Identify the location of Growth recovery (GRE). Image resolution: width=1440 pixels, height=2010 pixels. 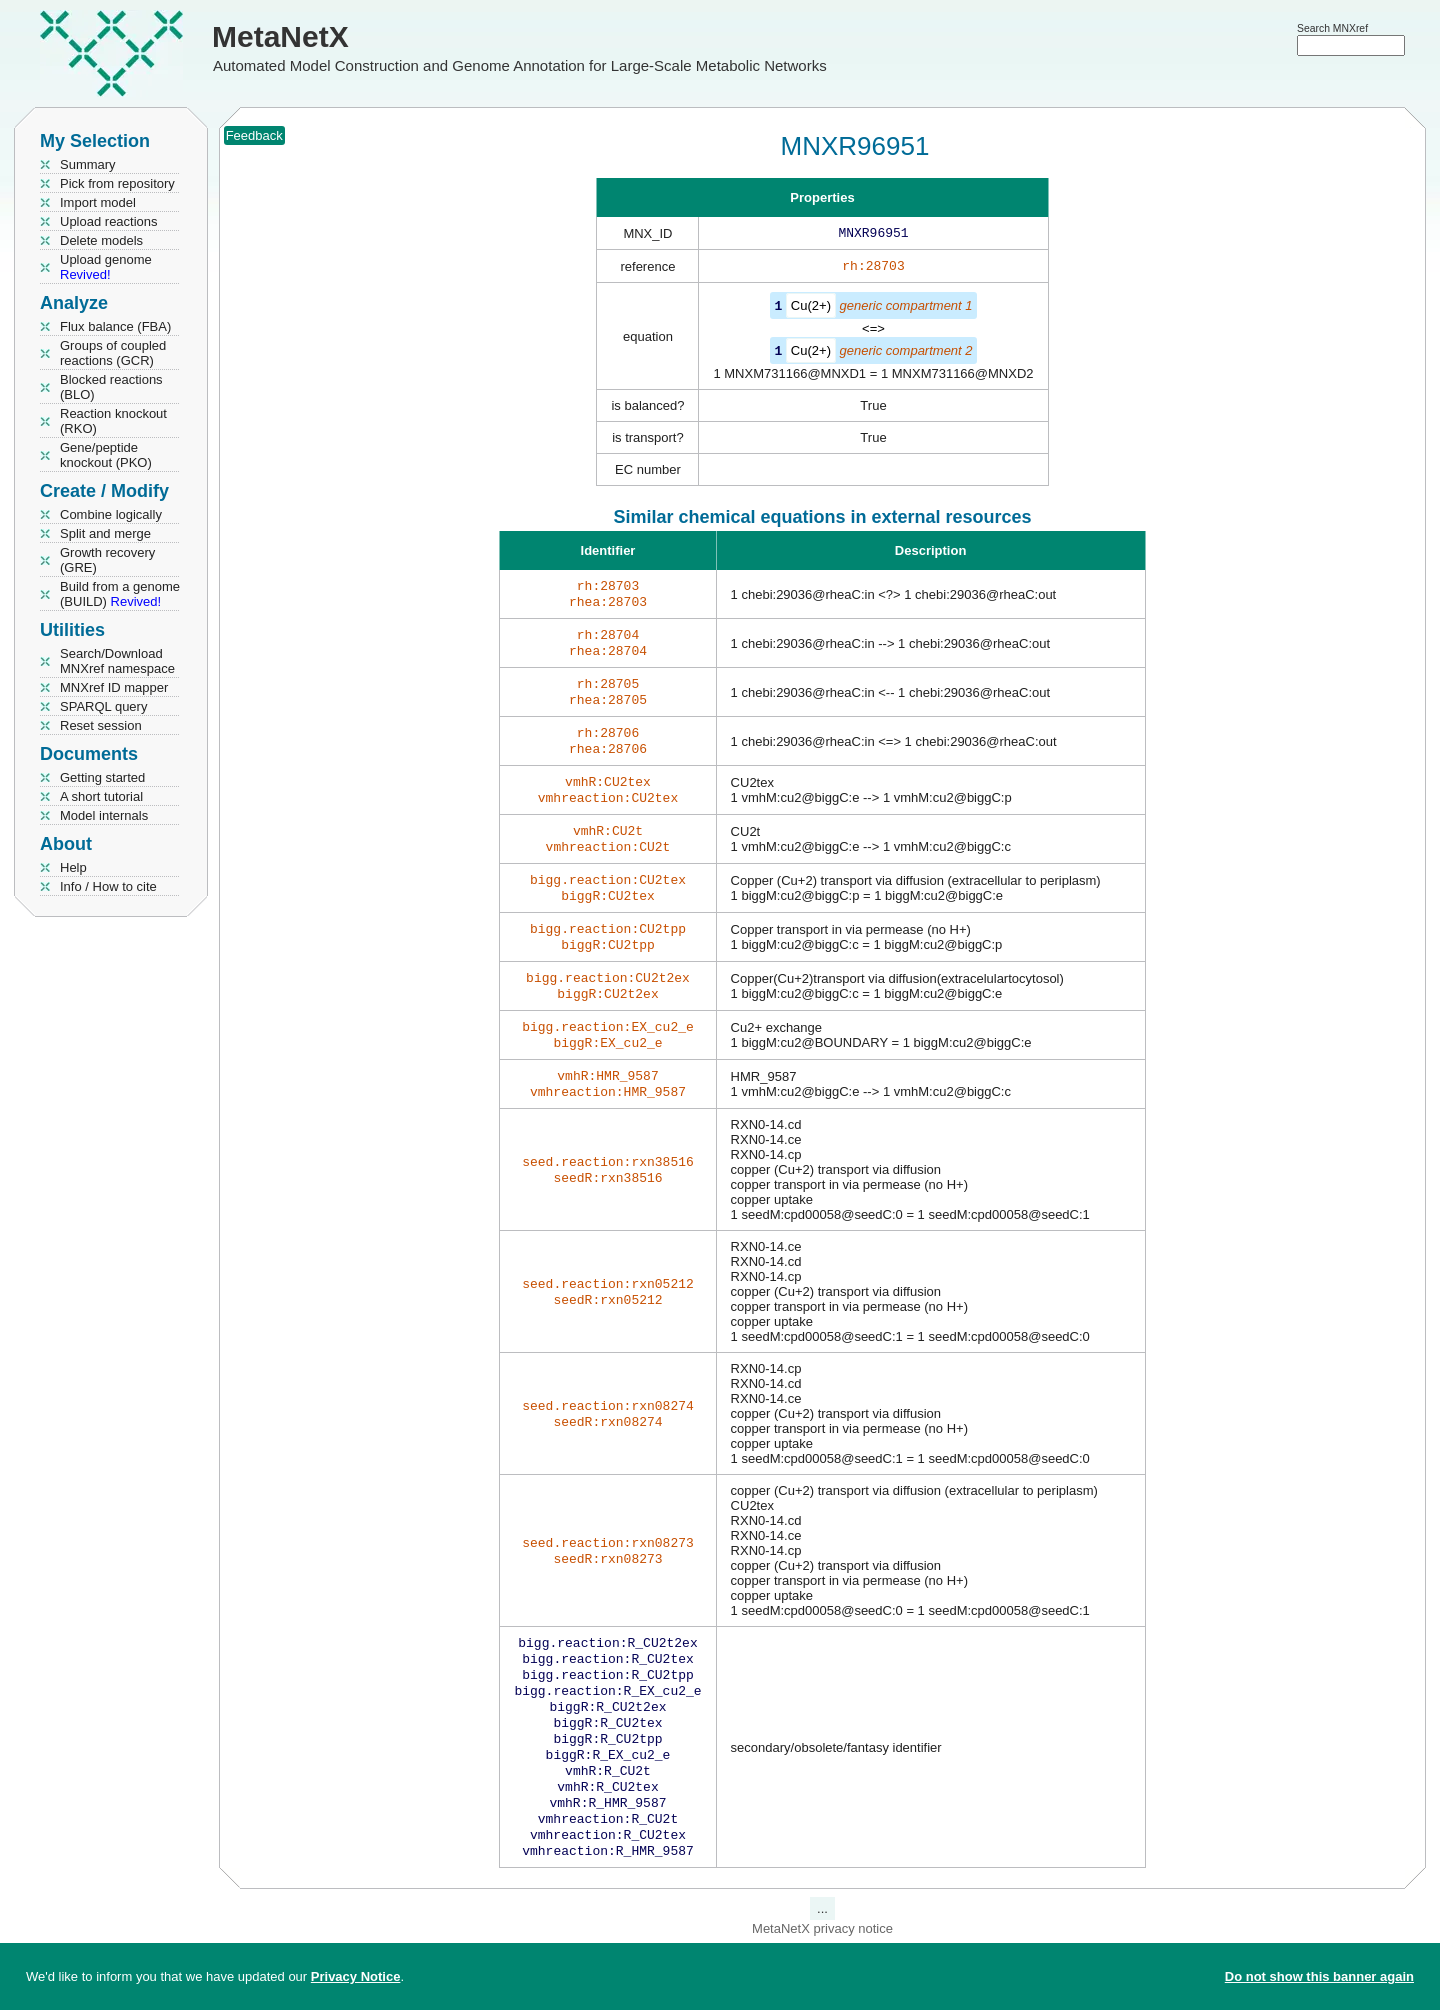
(107, 560).